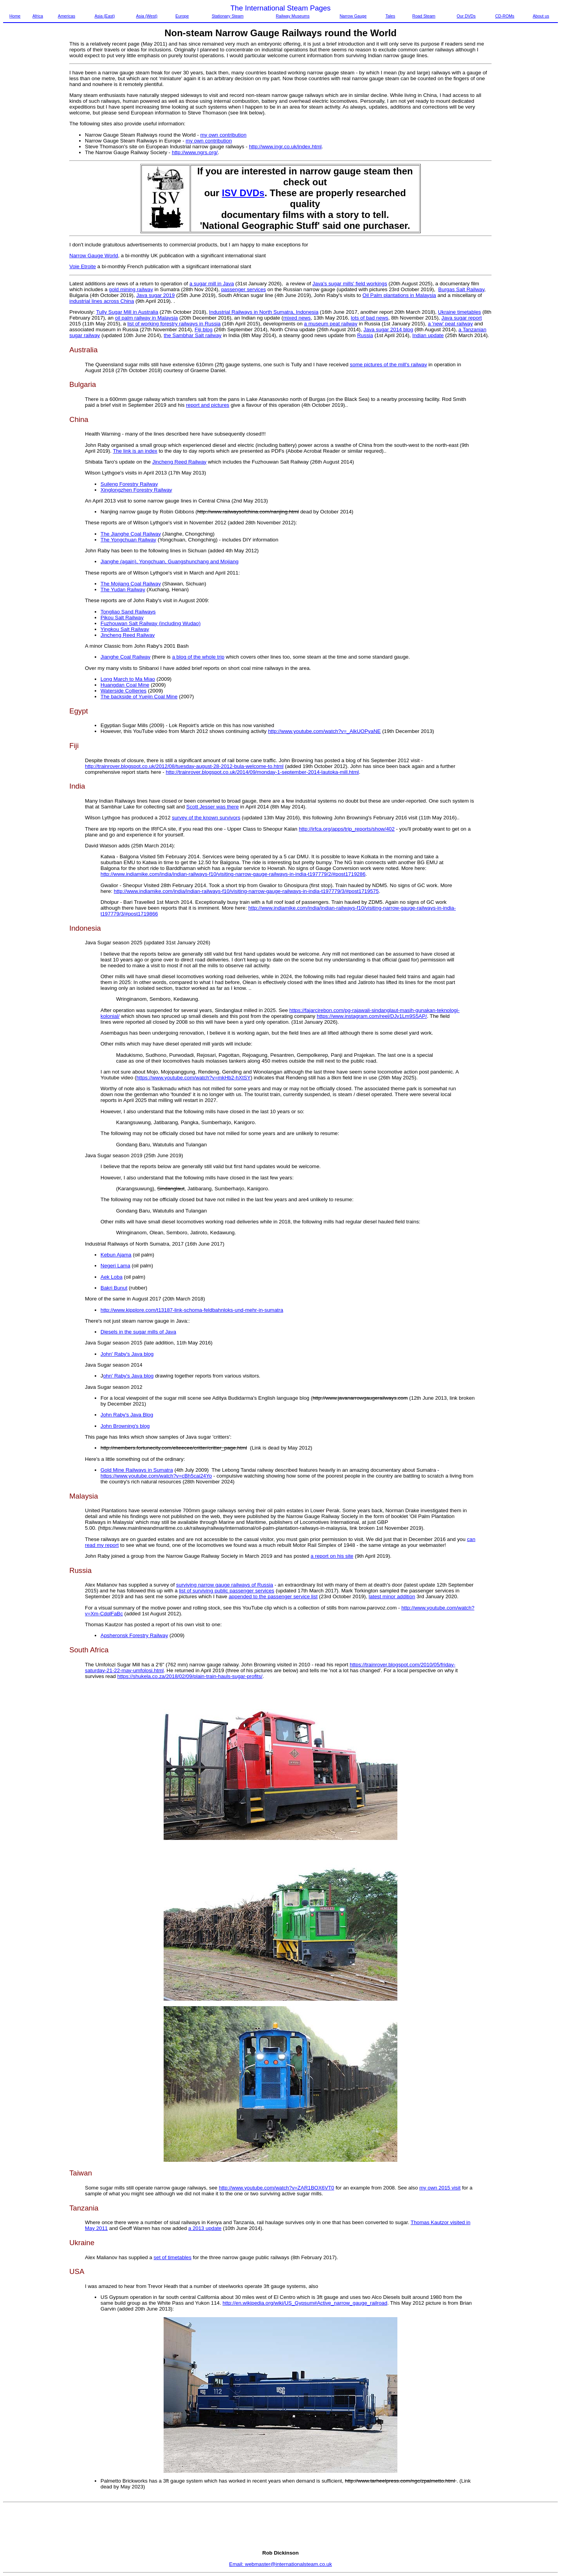 This screenshot has height=2576, width=561. I want to click on https://www.instagram.com/reel/DJv1Lm9S5AP/, so click(372, 1016).